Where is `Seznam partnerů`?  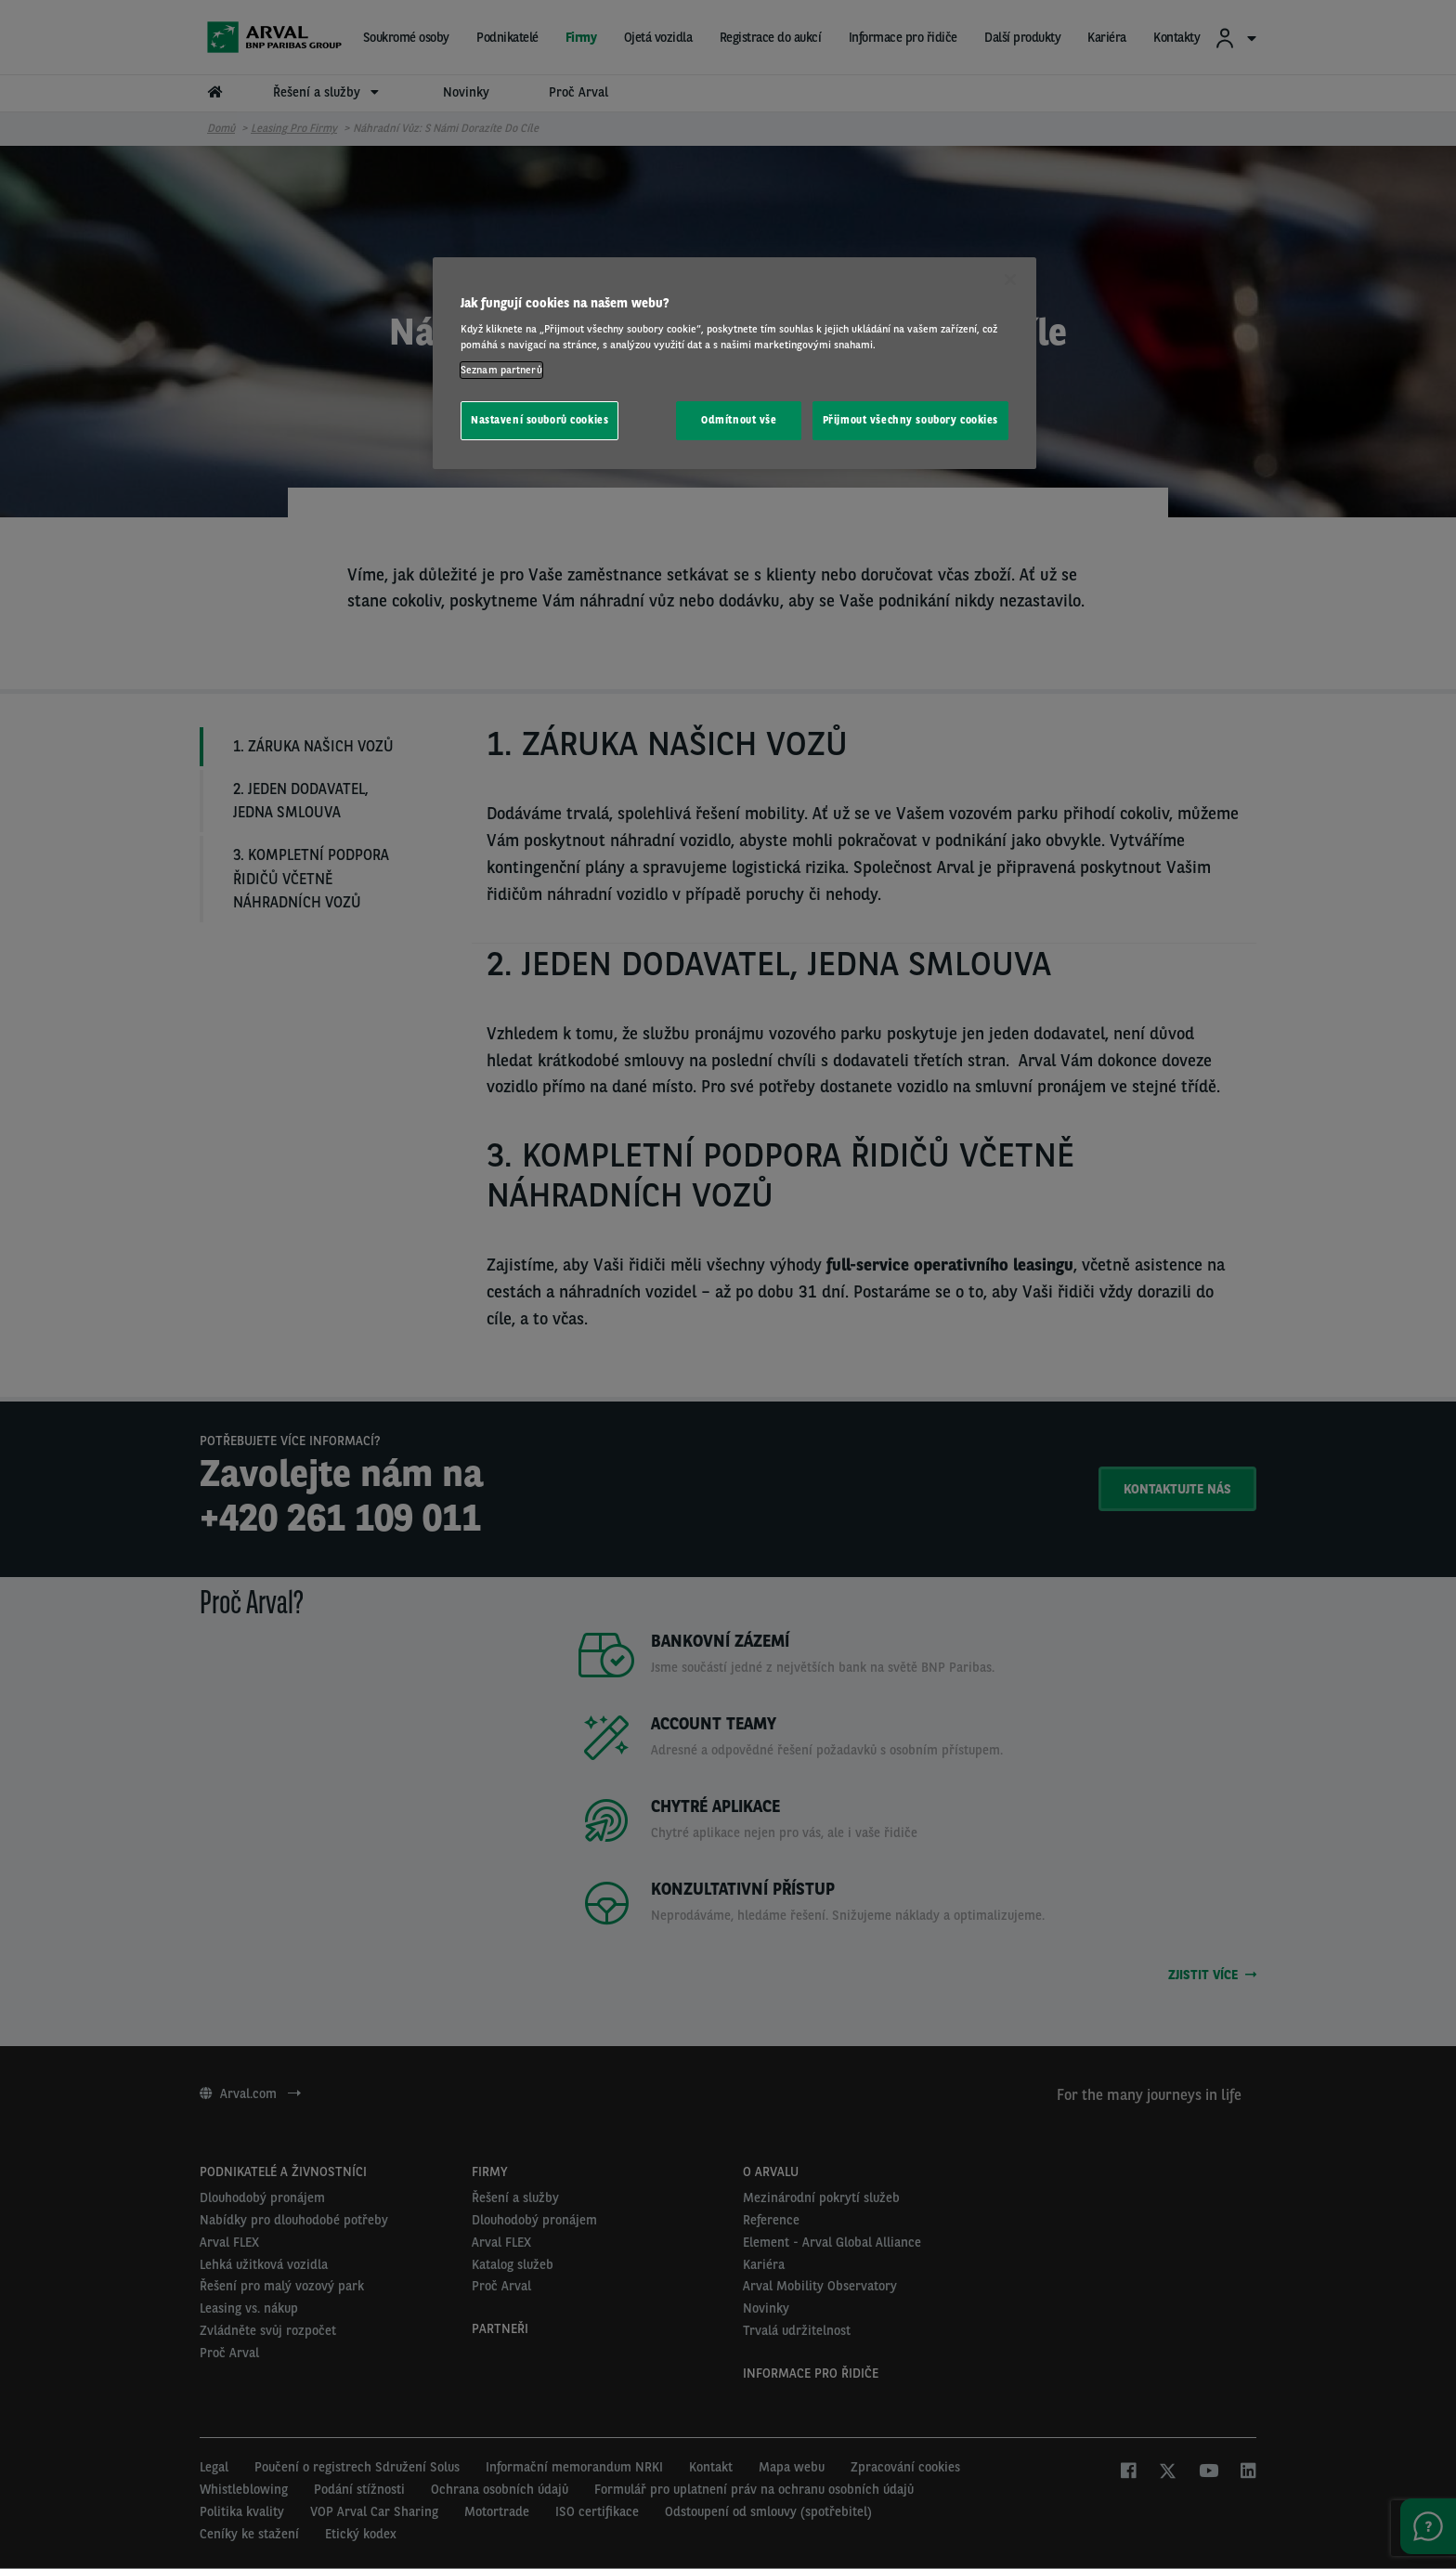 Seznam partnerů is located at coordinates (501, 369).